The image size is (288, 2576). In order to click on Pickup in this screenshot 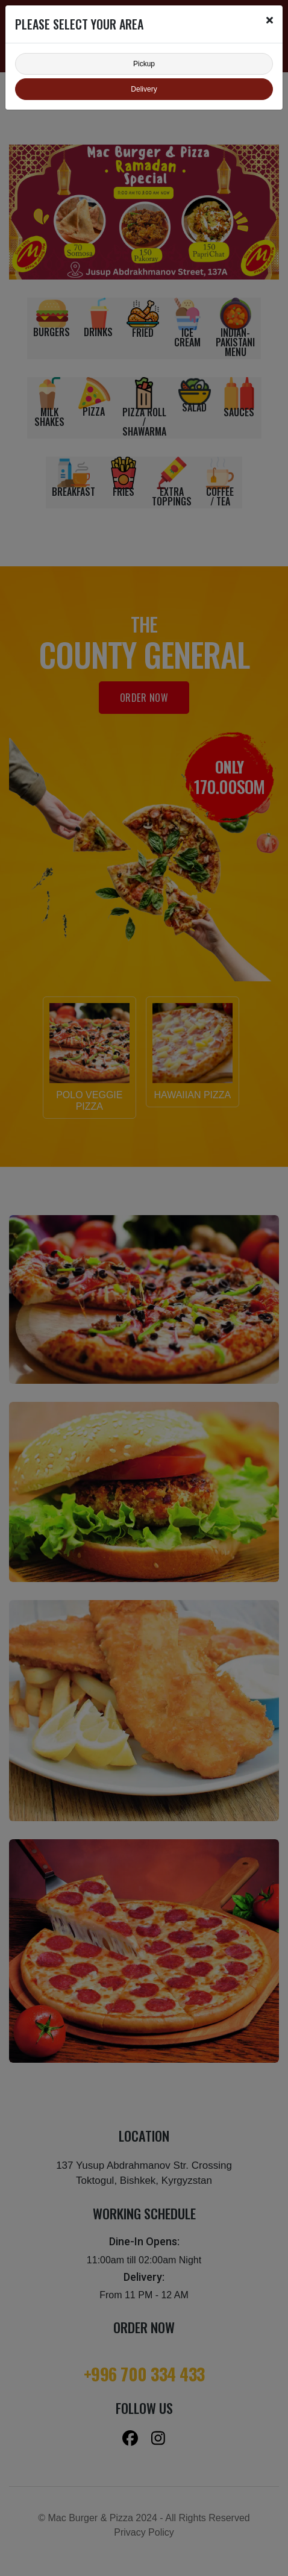, I will do `click(144, 64)`.